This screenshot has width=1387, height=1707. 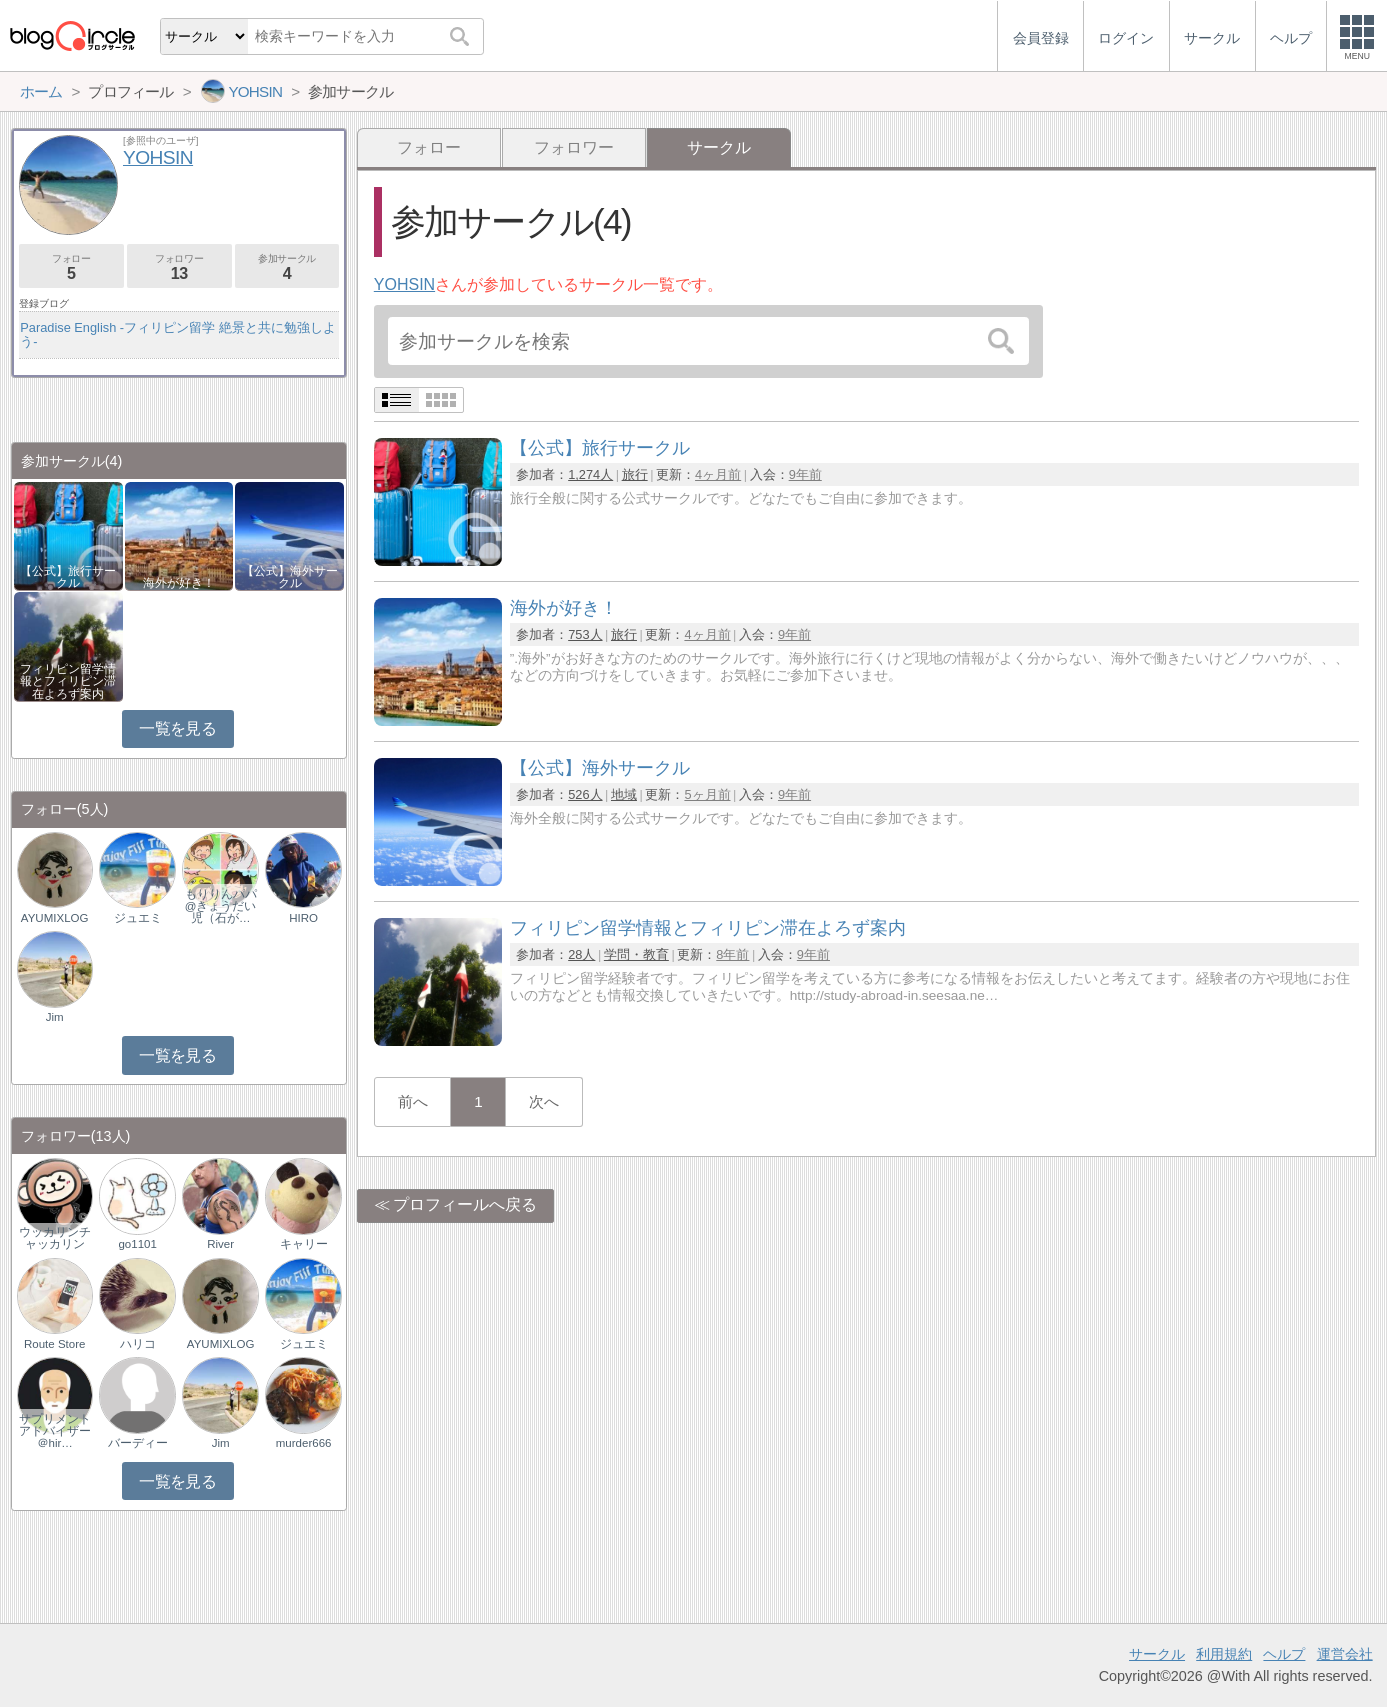 What do you see at coordinates (221, 906) in the screenshot?
I see `もりりんパパ@きょうだい児（石が…` at bounding box center [221, 906].